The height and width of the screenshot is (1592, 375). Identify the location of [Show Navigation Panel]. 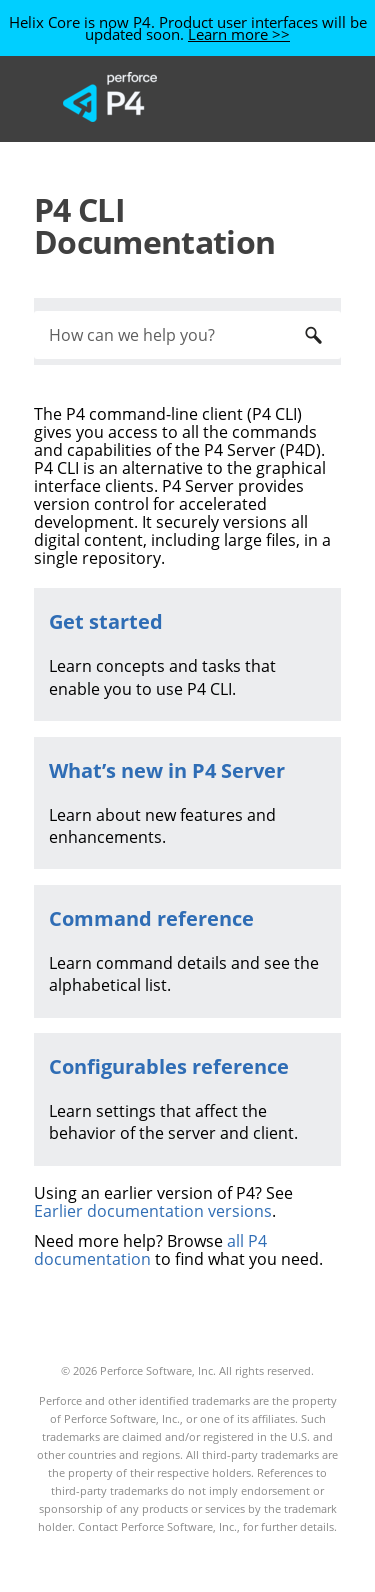
(284, 97).